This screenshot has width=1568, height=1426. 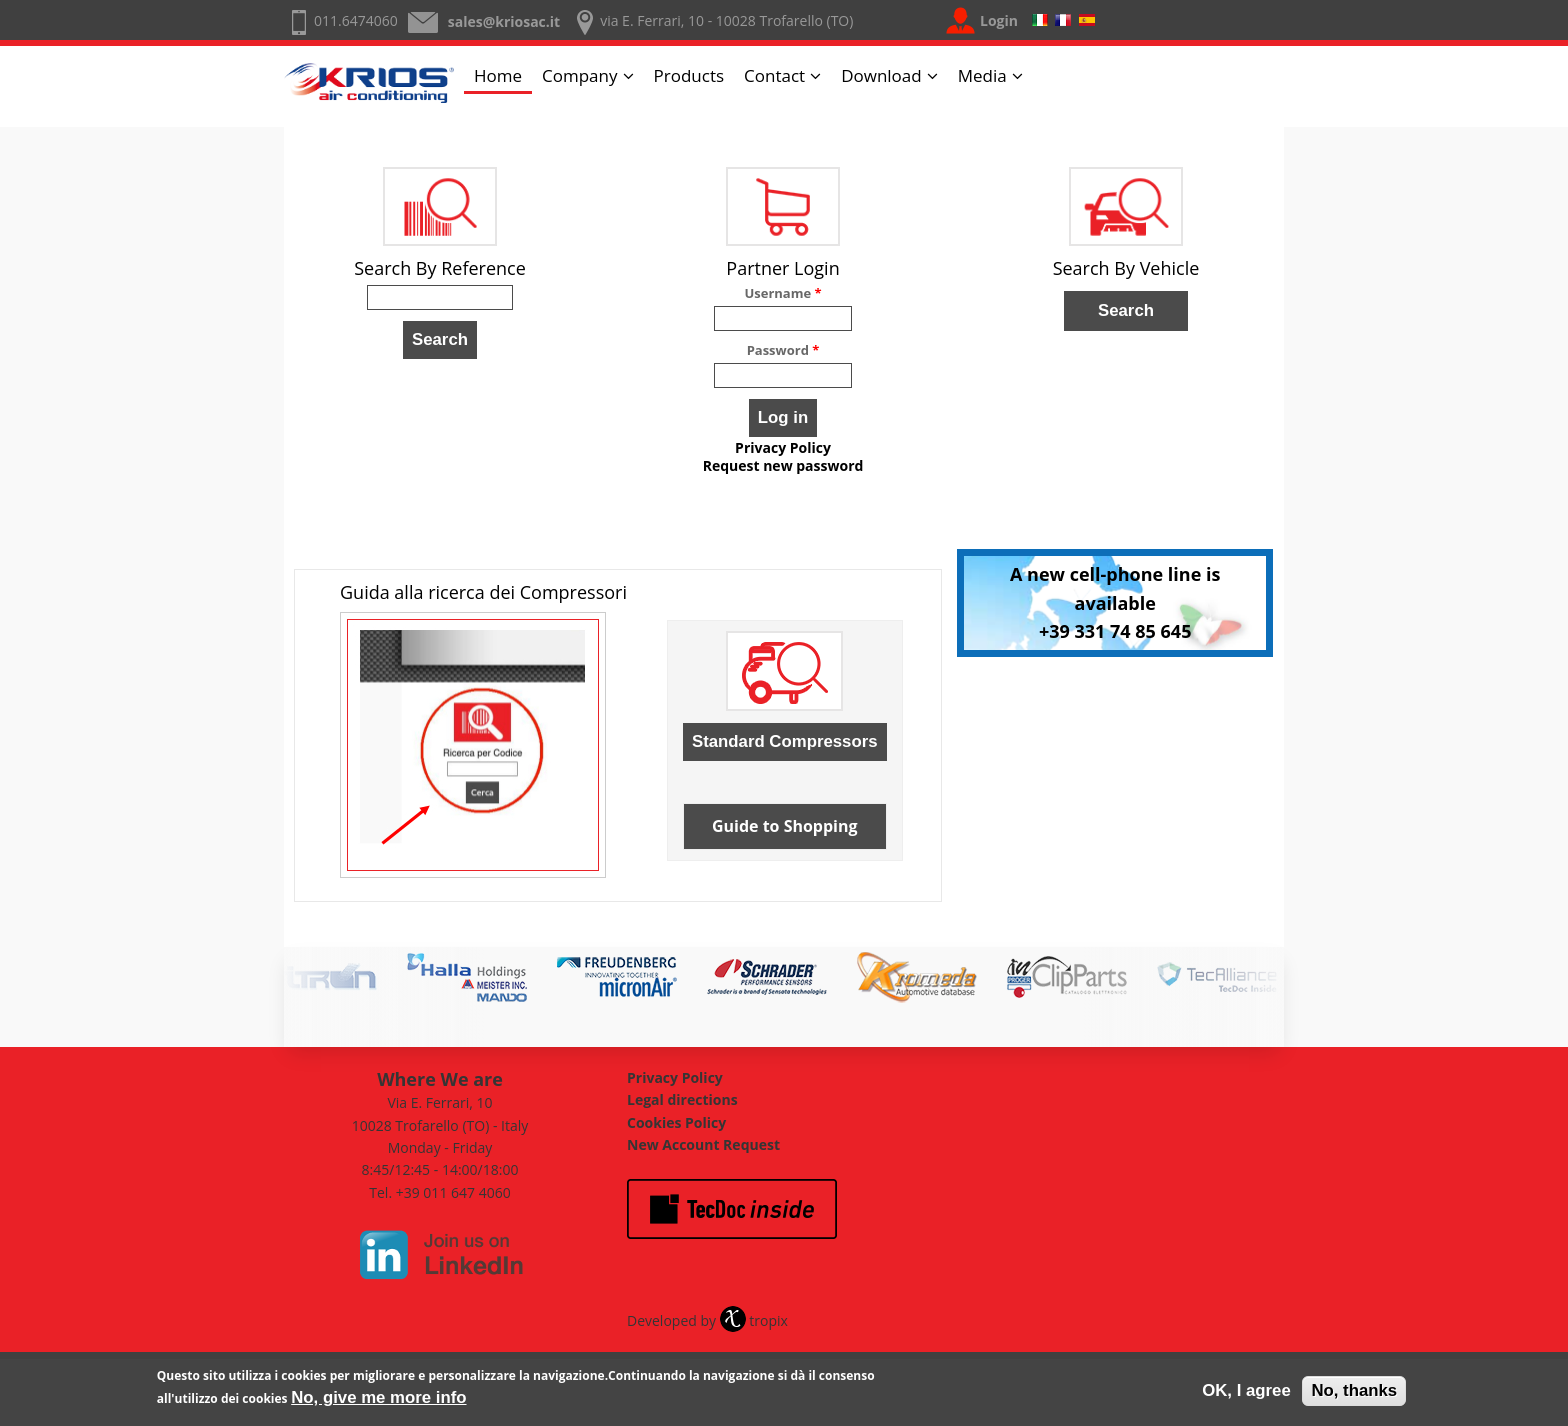 What do you see at coordinates (774, 75) in the screenshot?
I see `Contact` at bounding box center [774, 75].